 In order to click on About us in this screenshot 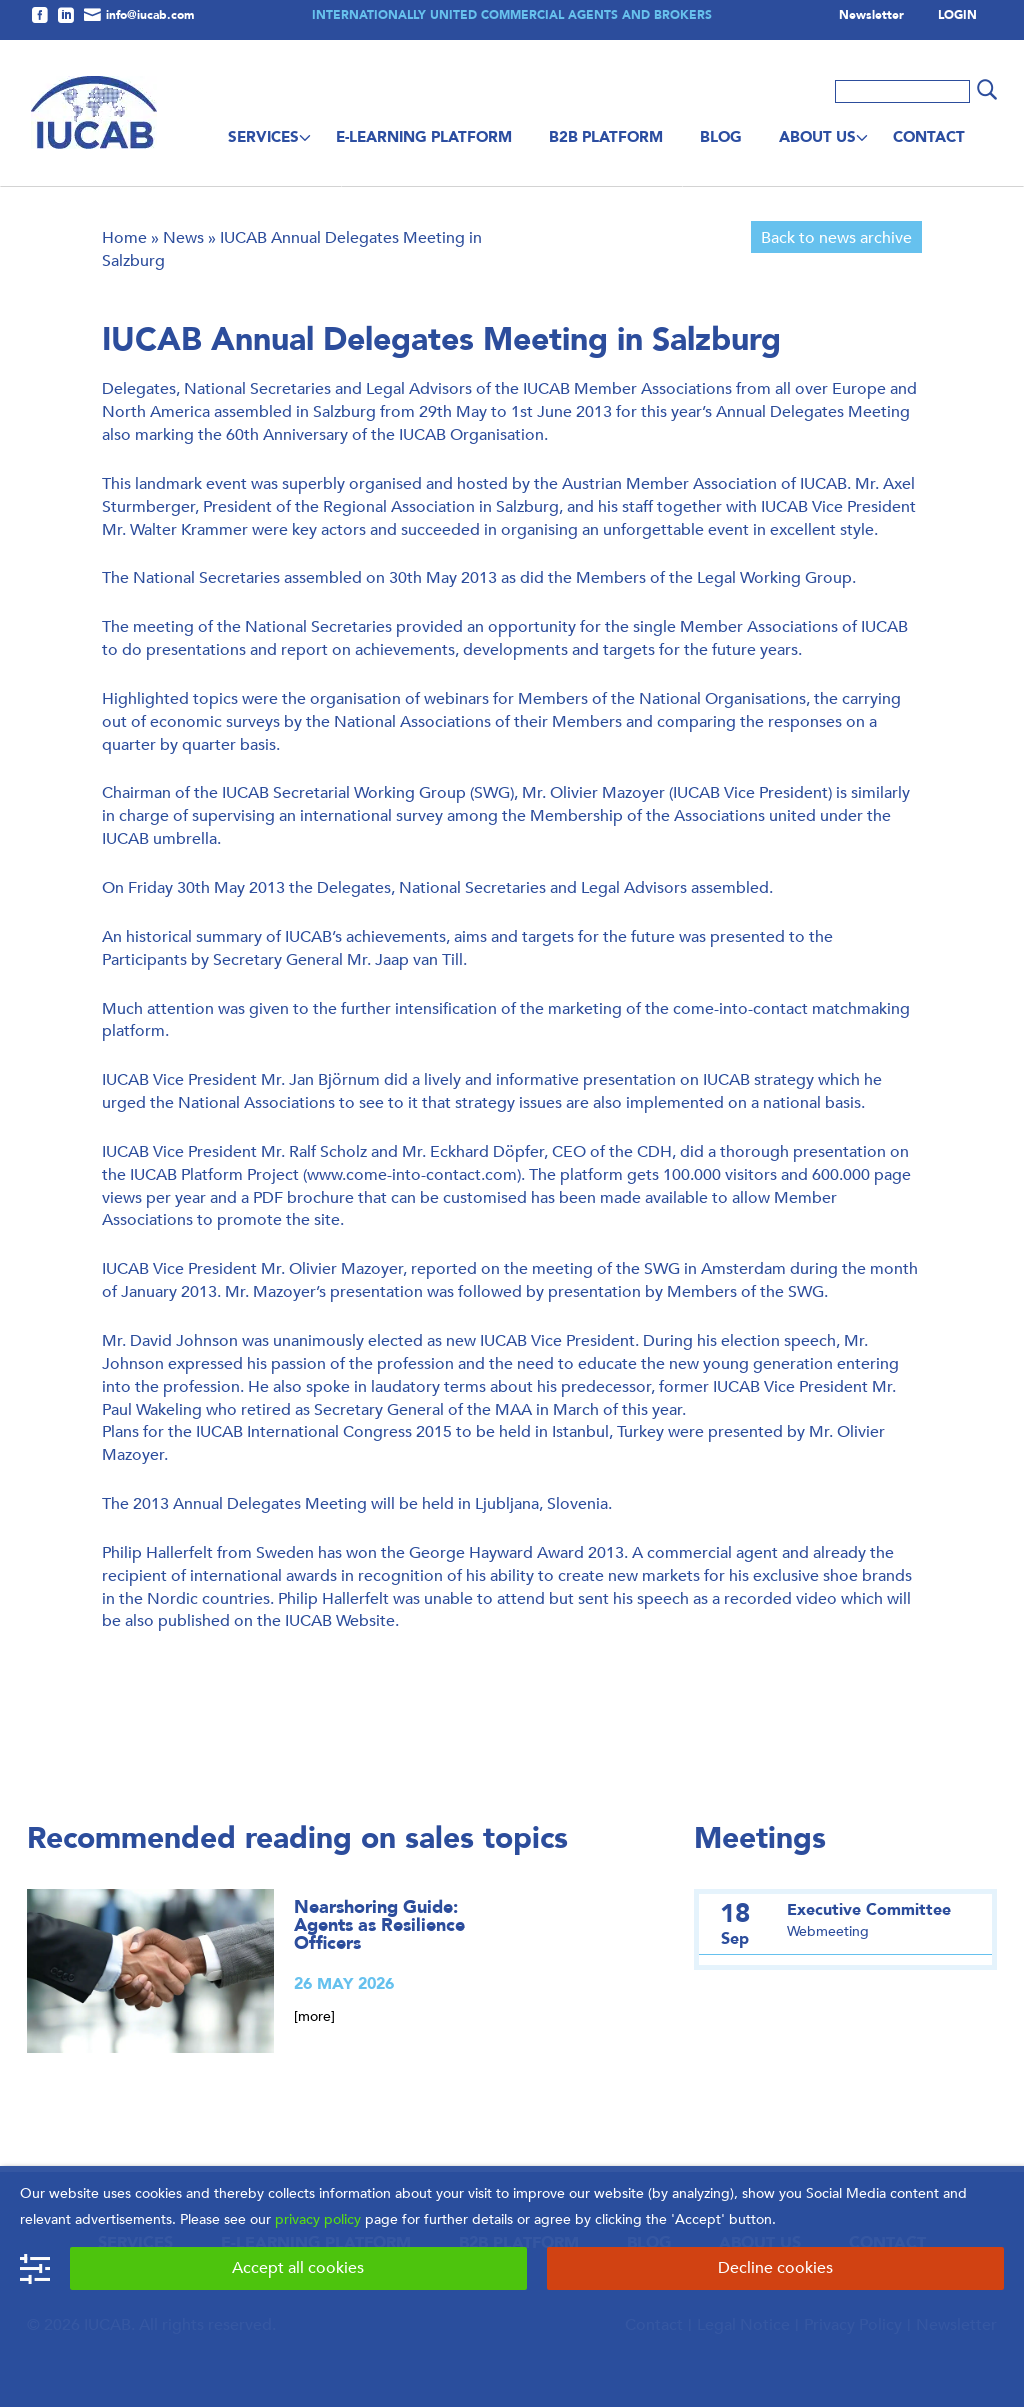, I will do `click(817, 137)`.